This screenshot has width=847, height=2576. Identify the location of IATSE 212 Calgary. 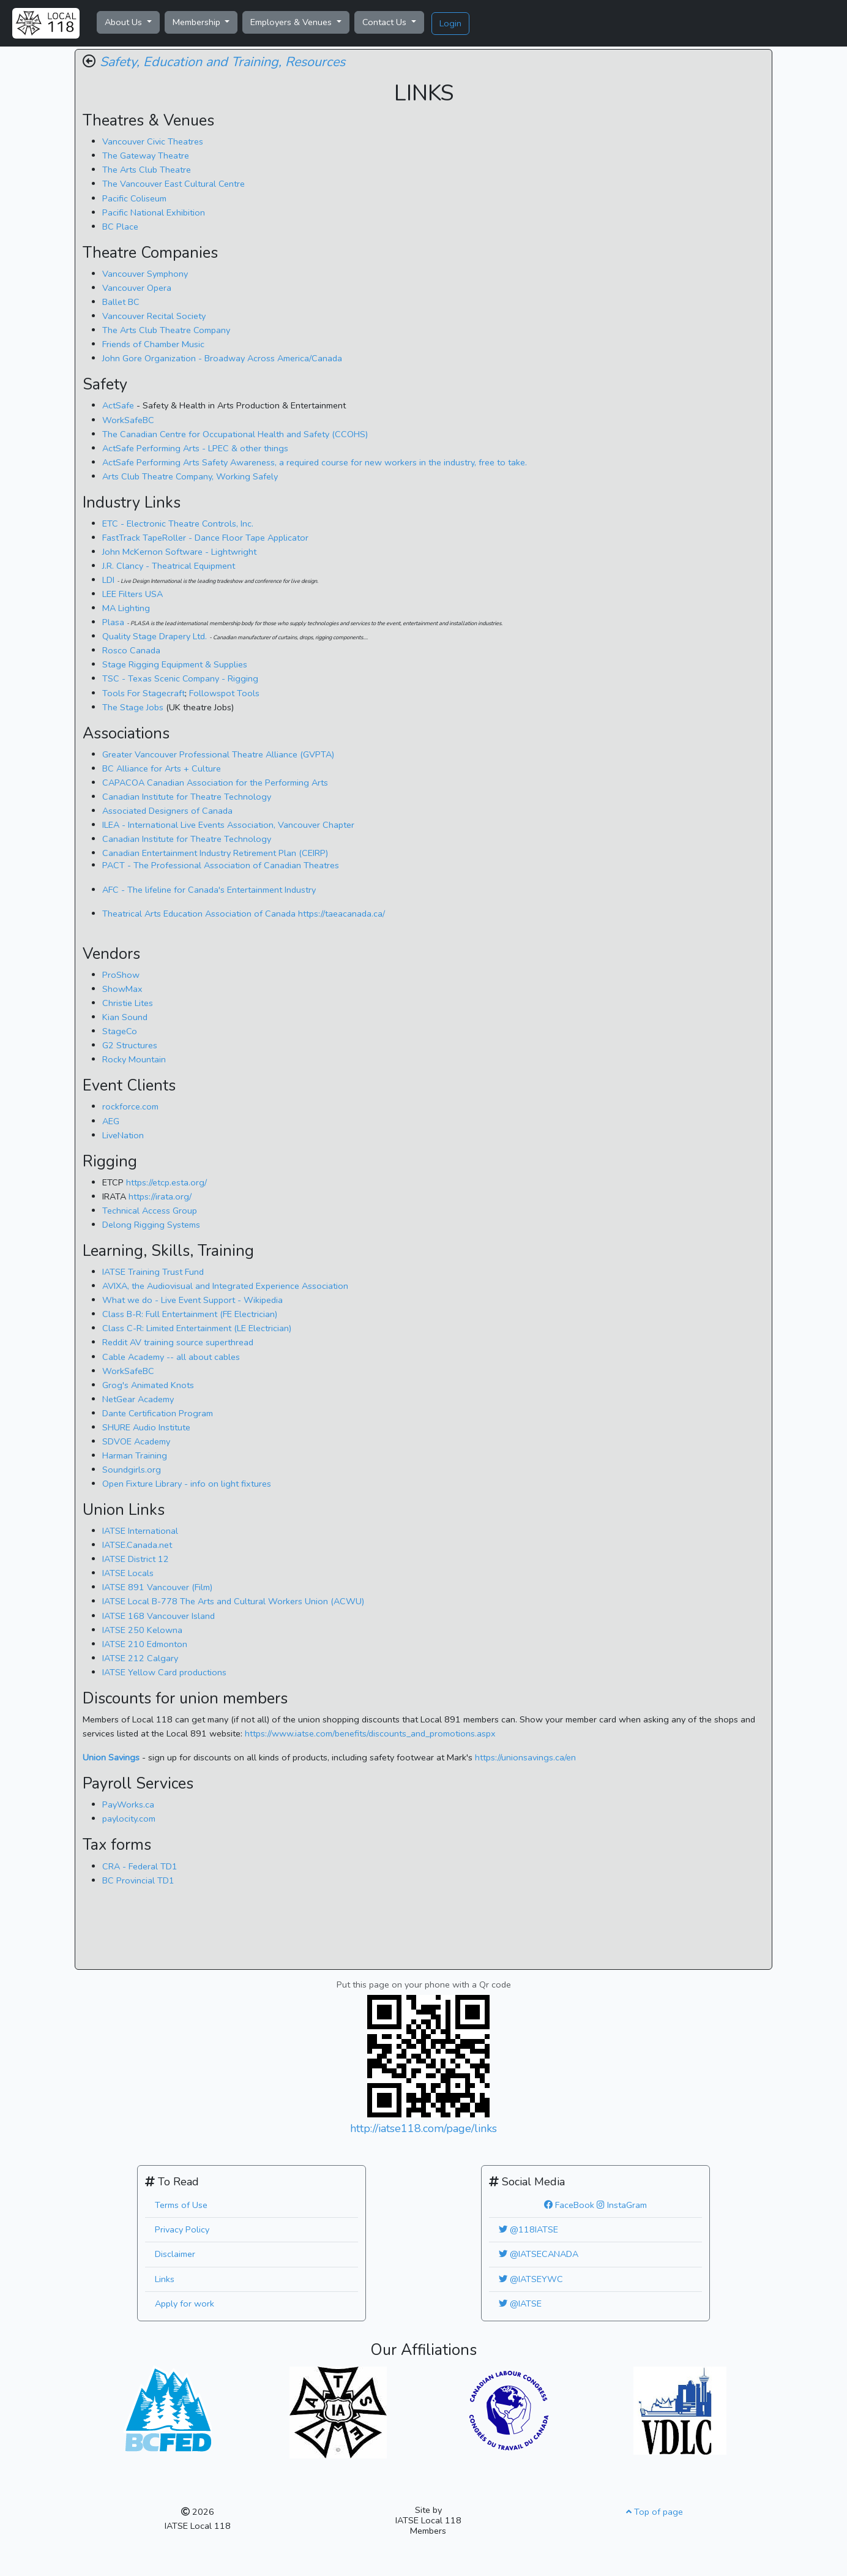
(140, 1658).